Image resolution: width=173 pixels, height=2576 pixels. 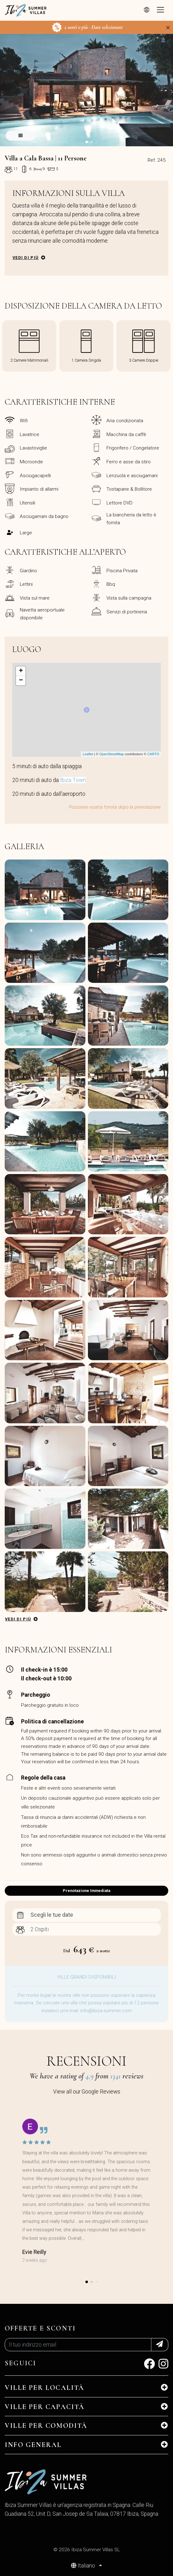 What do you see at coordinates (21, 680) in the screenshot?
I see `− [button]` at bounding box center [21, 680].